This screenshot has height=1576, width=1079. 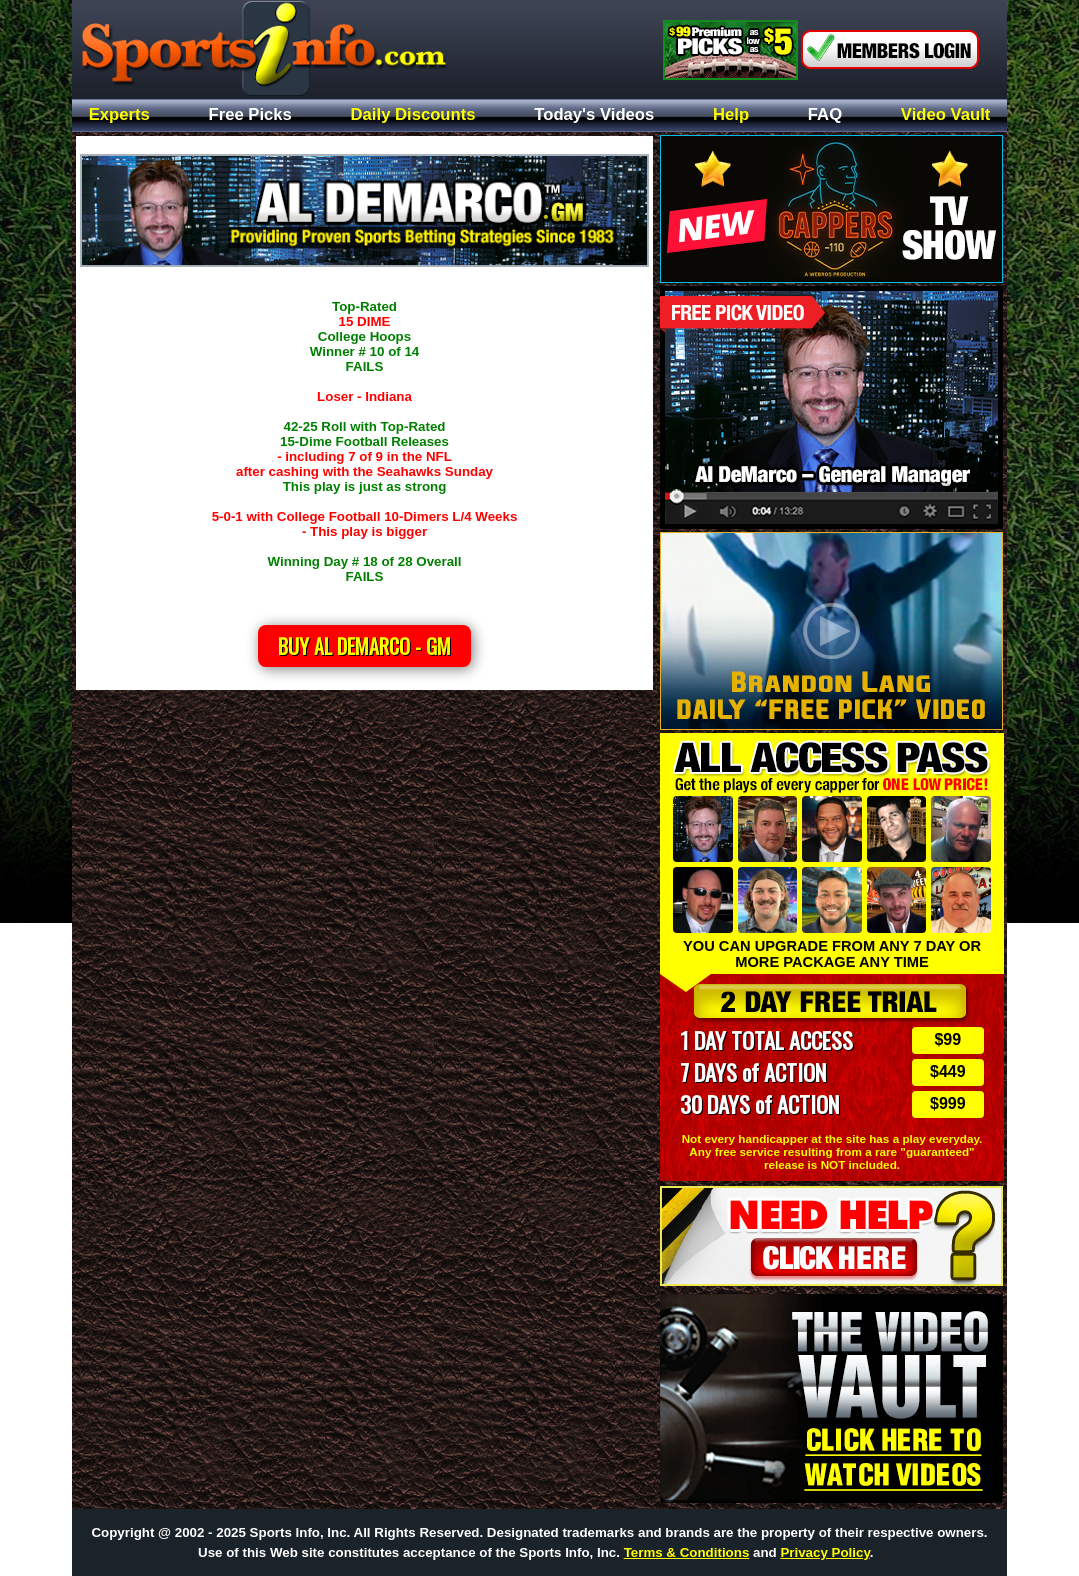 I want to click on $99, so click(x=947, y=1039).